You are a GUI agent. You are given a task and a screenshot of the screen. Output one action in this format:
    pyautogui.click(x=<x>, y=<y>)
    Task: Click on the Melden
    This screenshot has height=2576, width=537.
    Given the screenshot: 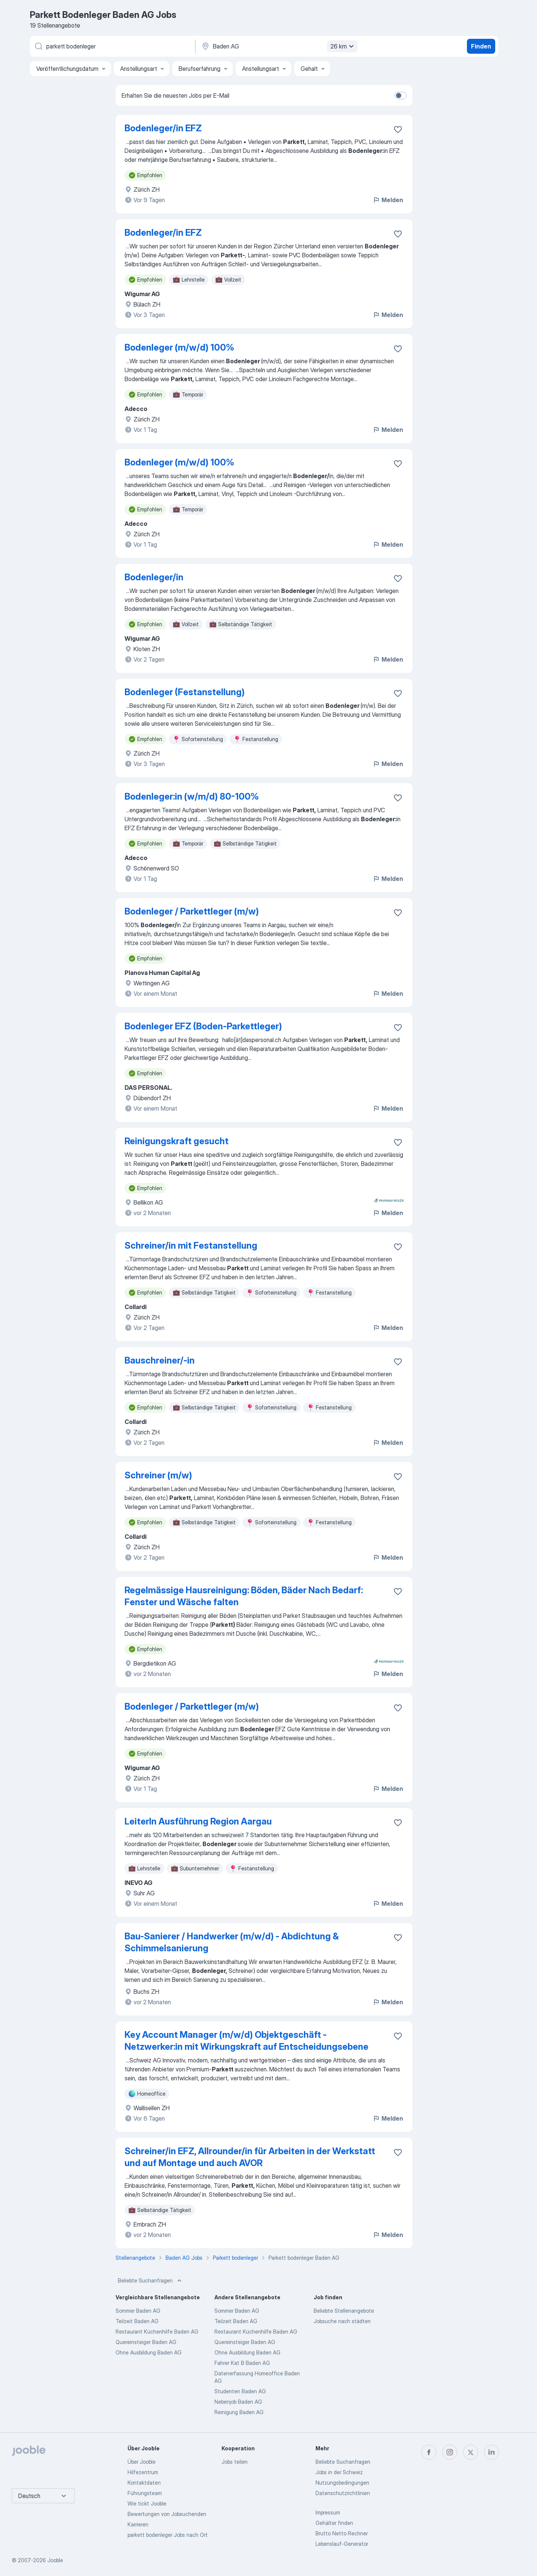 What is the action you would take?
    pyautogui.click(x=388, y=200)
    